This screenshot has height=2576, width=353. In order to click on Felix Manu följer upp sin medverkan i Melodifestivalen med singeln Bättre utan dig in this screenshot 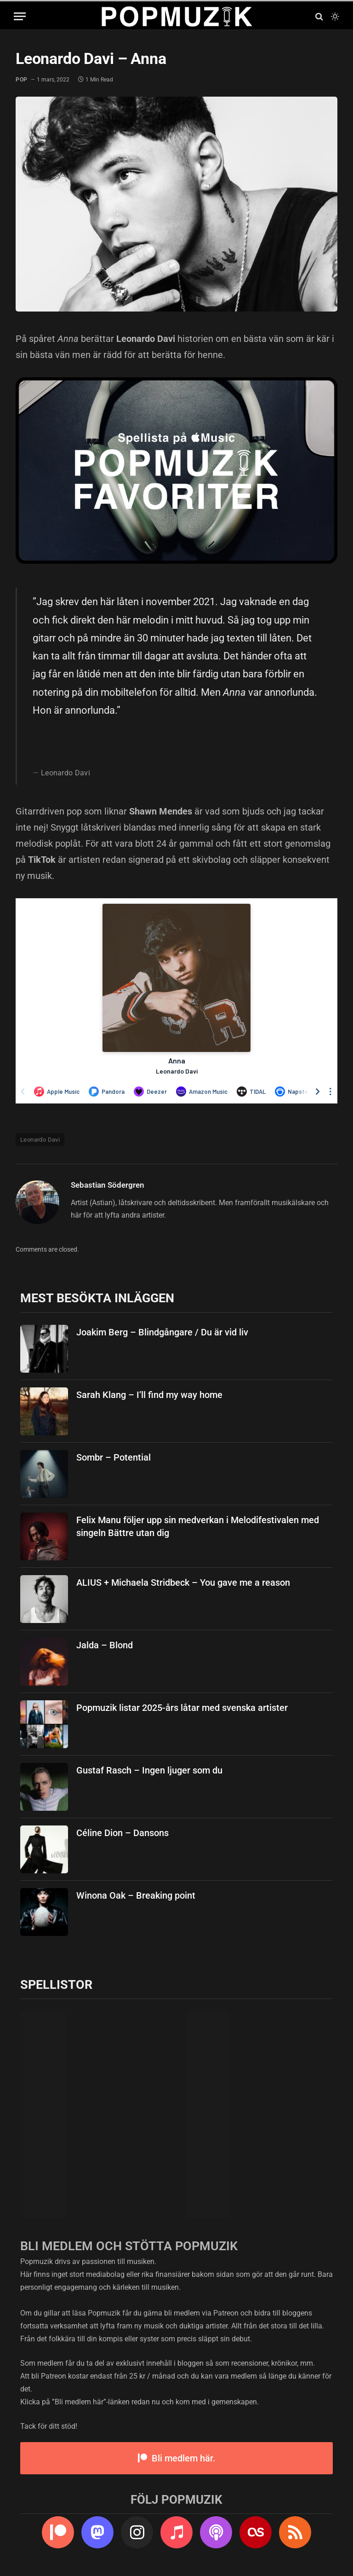, I will do `click(197, 1526)`.